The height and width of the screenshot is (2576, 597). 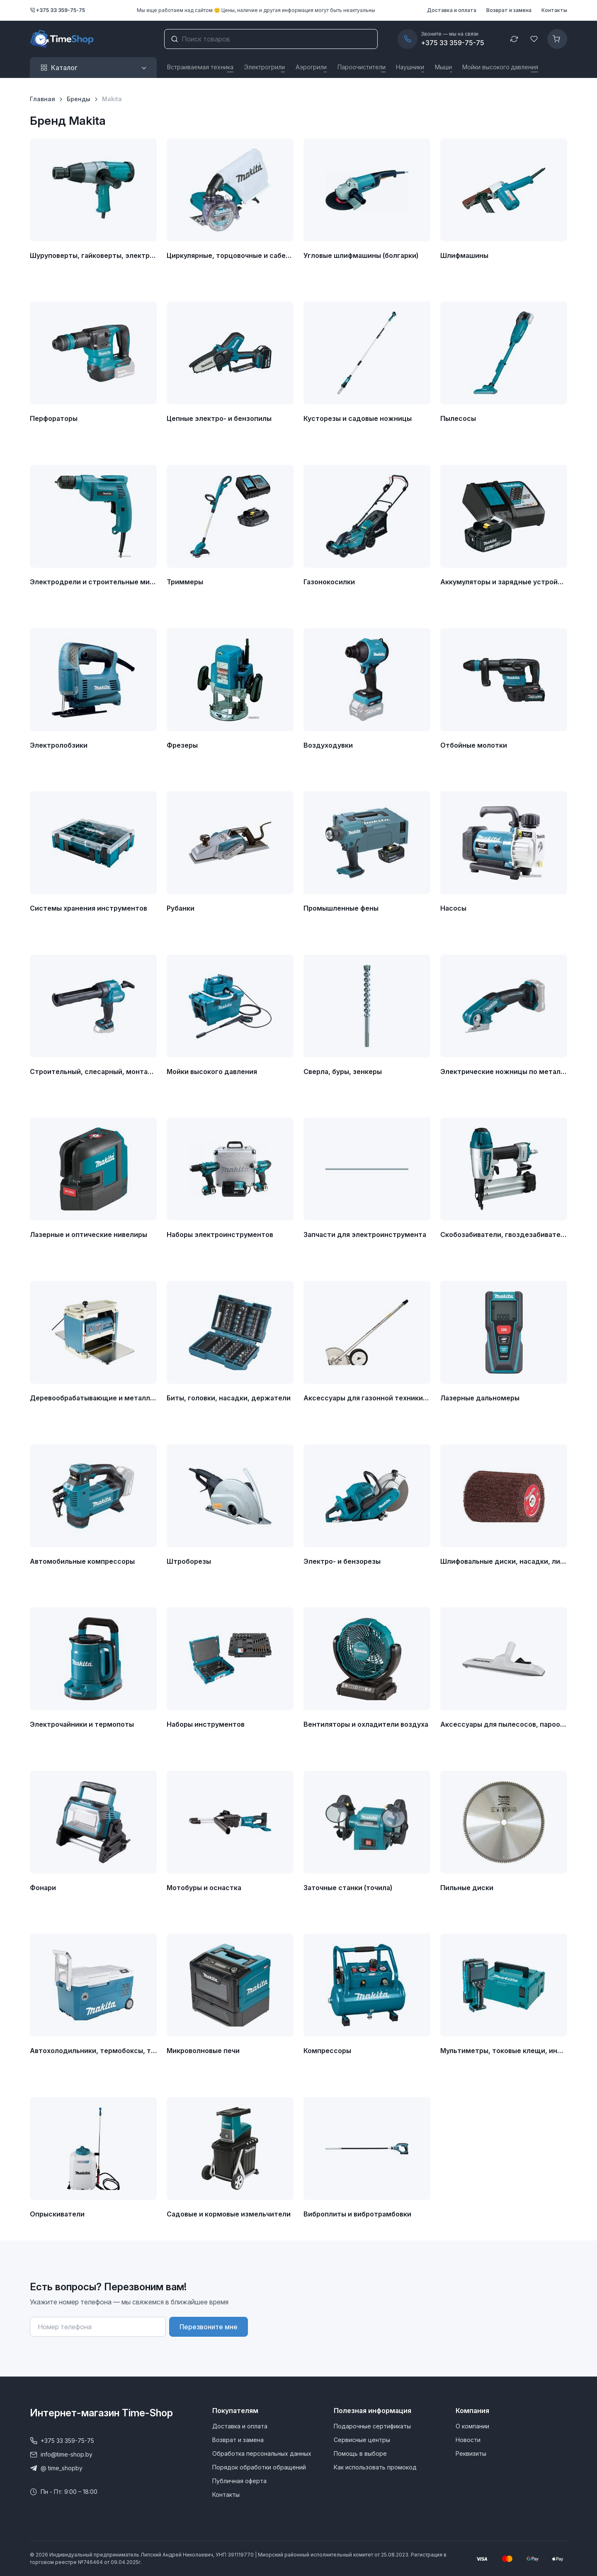 What do you see at coordinates (229, 1398) in the screenshot?
I see `Биты, головки, насадки, держатели` at bounding box center [229, 1398].